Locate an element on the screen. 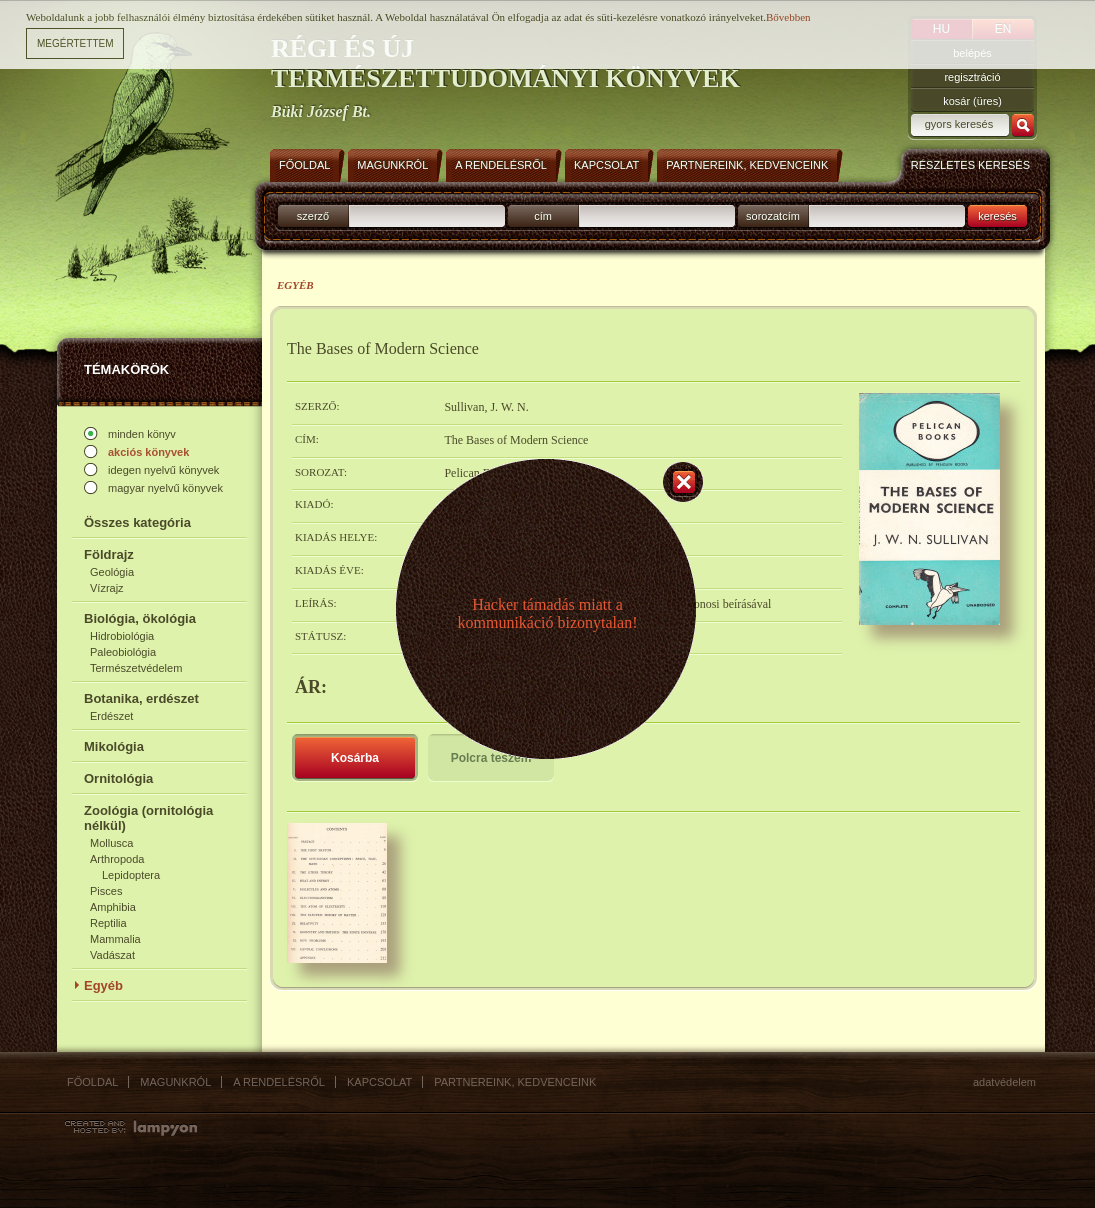 This screenshot has width=1095, height=1208. Partnereink, kedvenceink is located at coordinates (515, 1082).